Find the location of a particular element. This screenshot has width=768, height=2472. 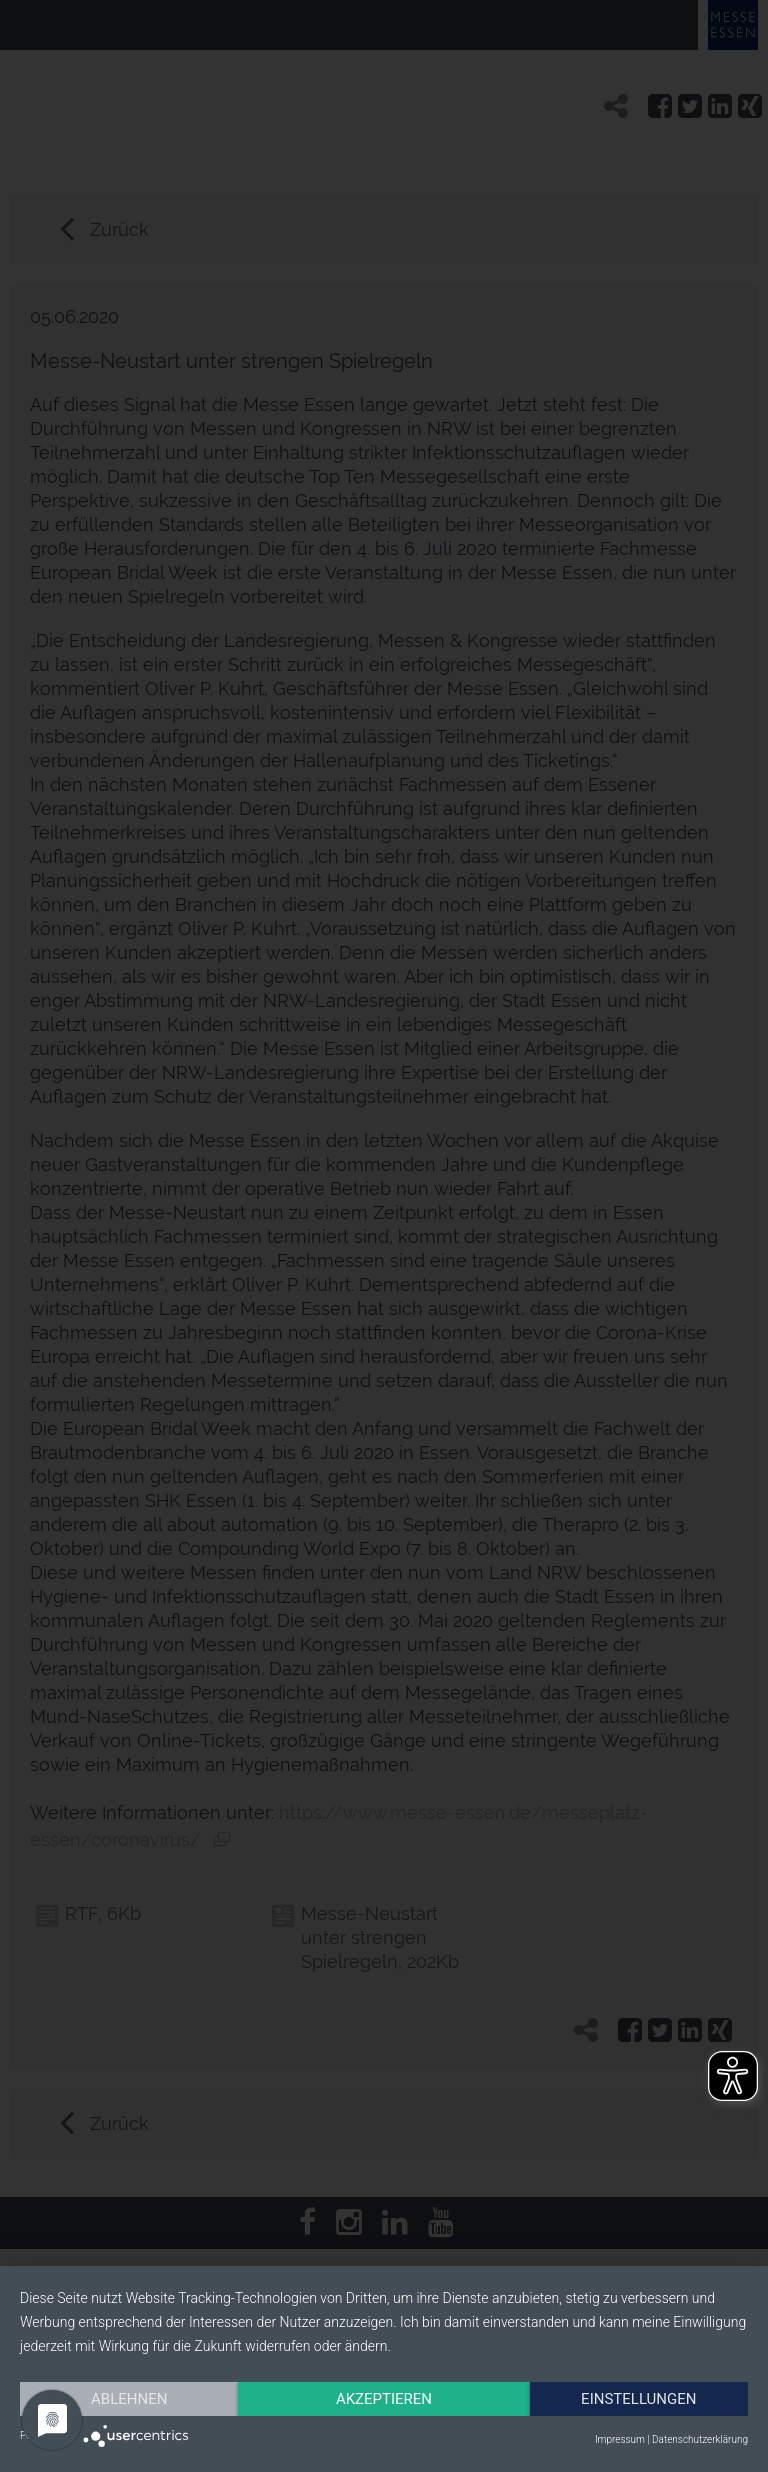

Einstellungen is located at coordinates (638, 2399).